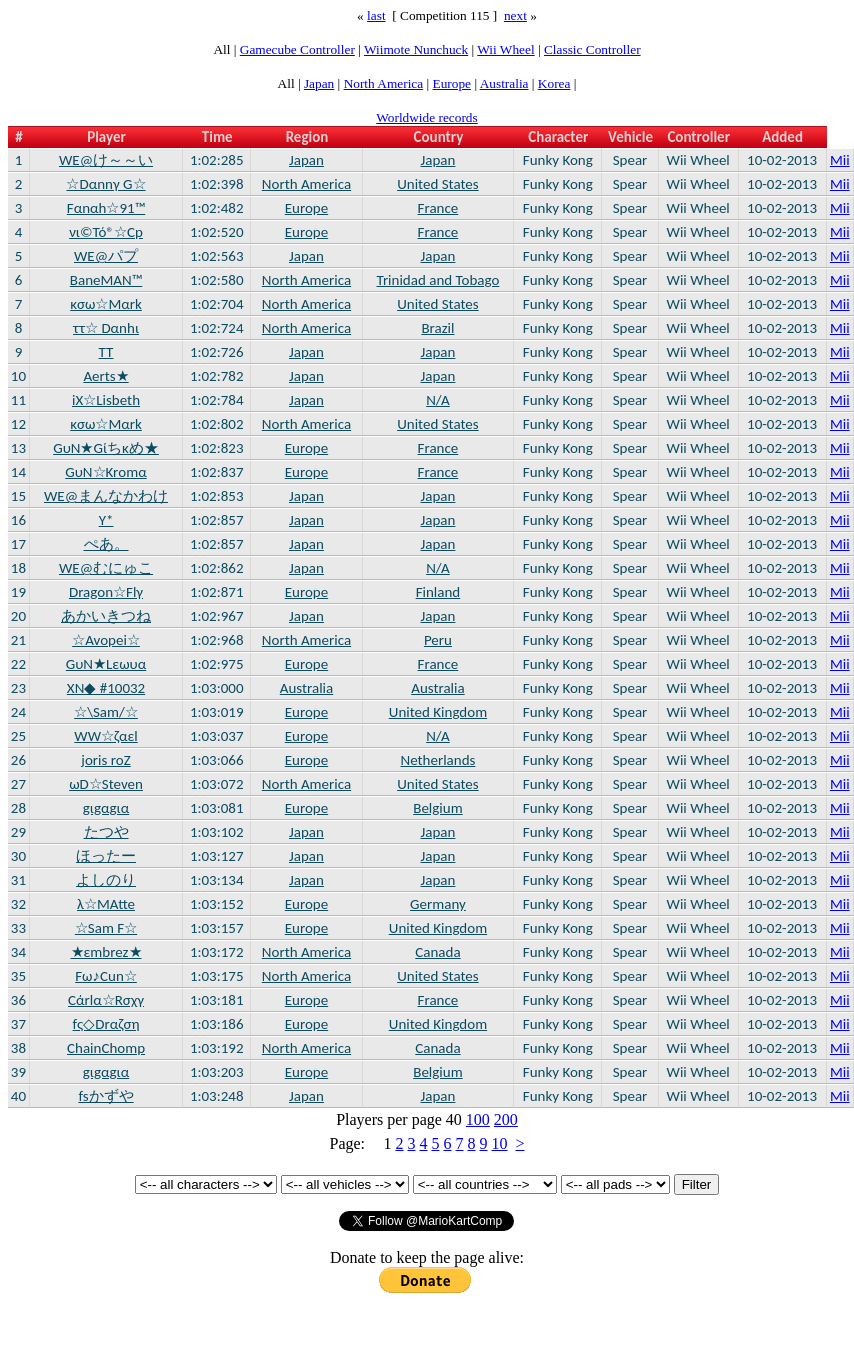 The image size is (854, 1348). I want to click on WE@け～～い, so click(106, 160).